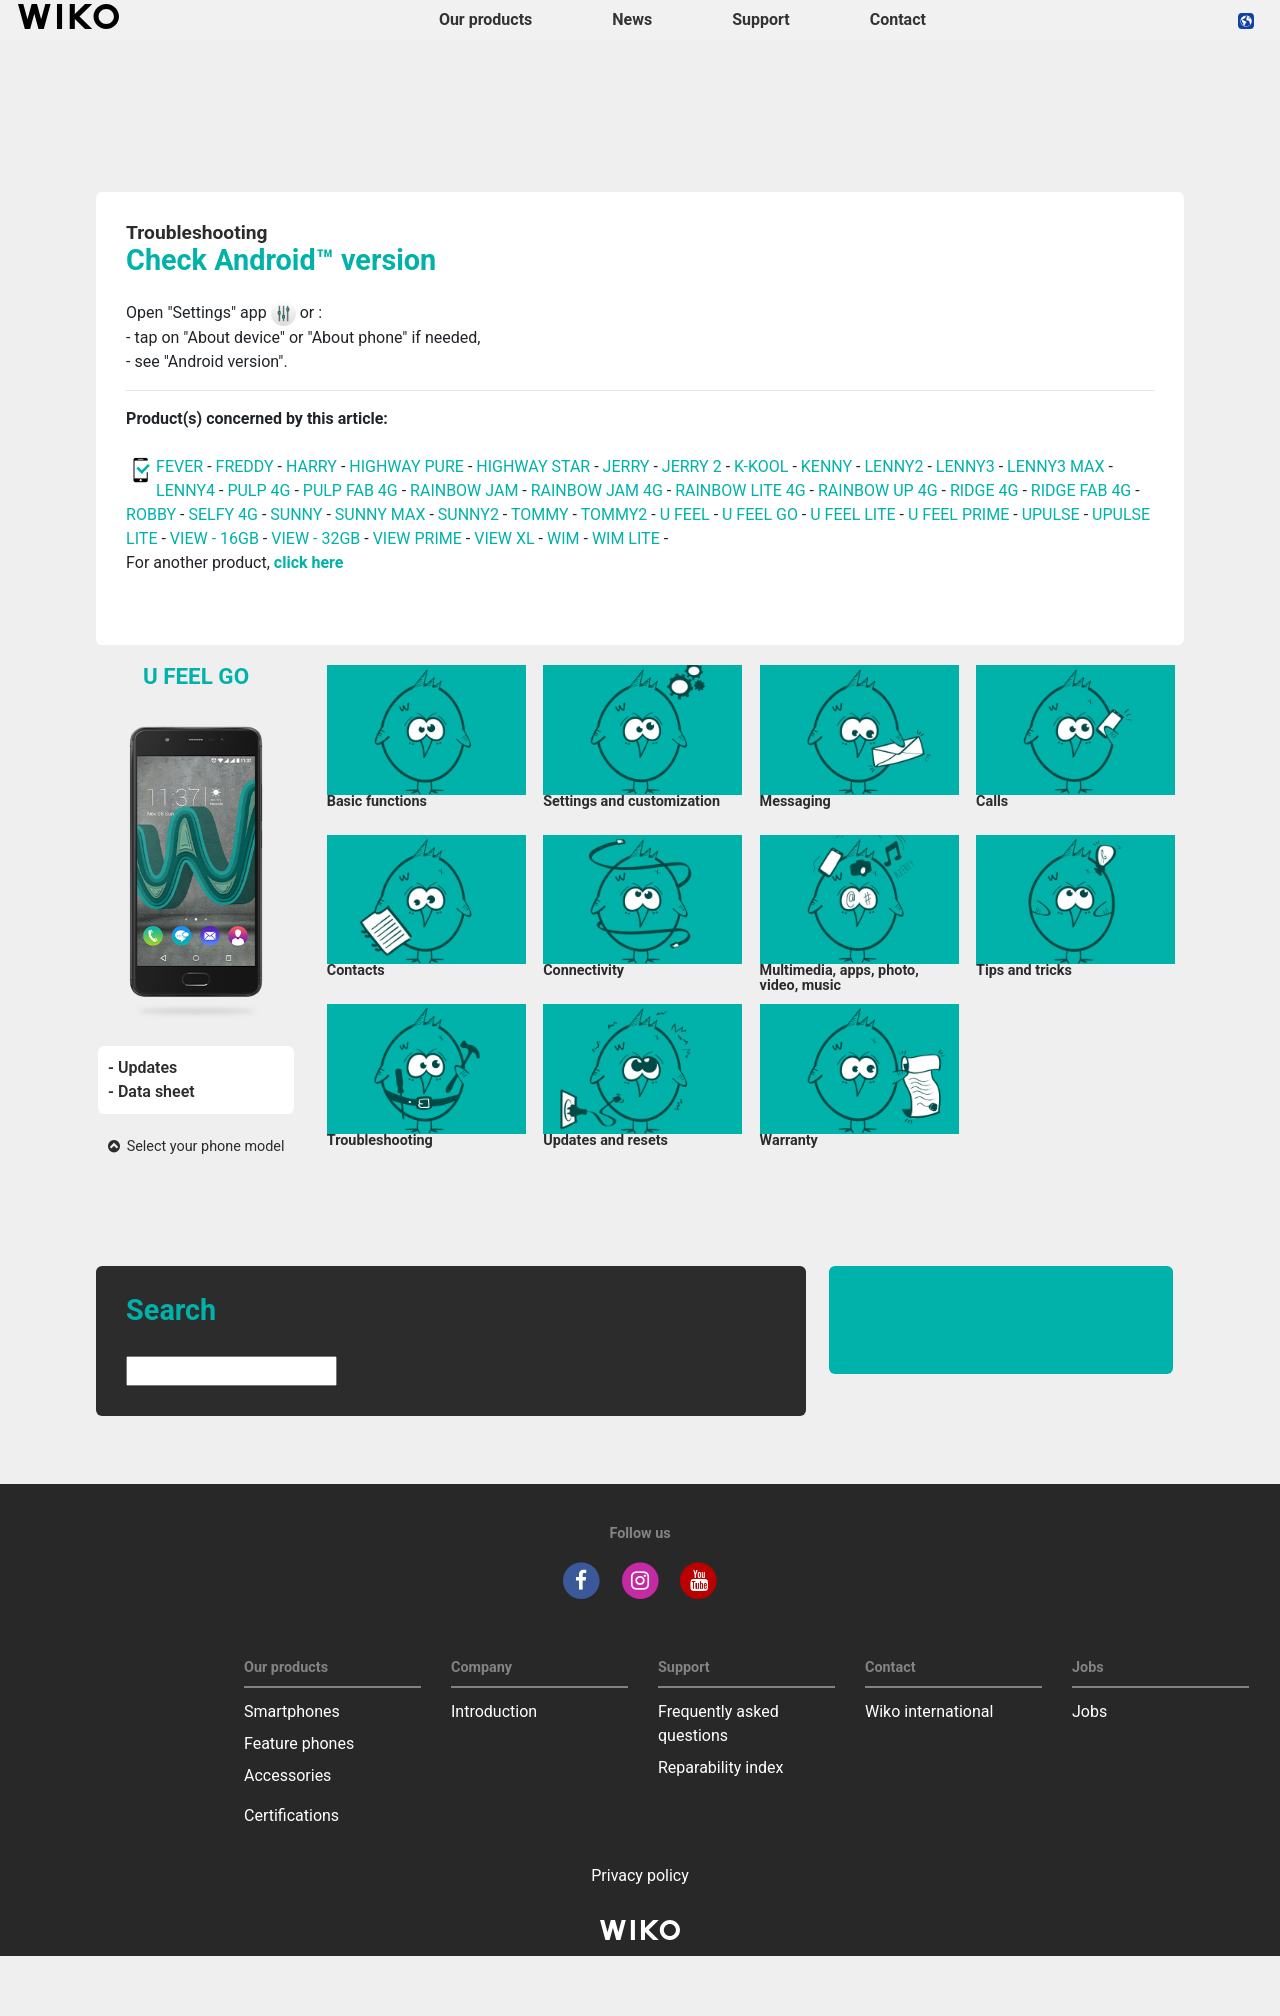  Describe the element at coordinates (1053, 514) in the screenshot. I see `UPULSE` at that location.